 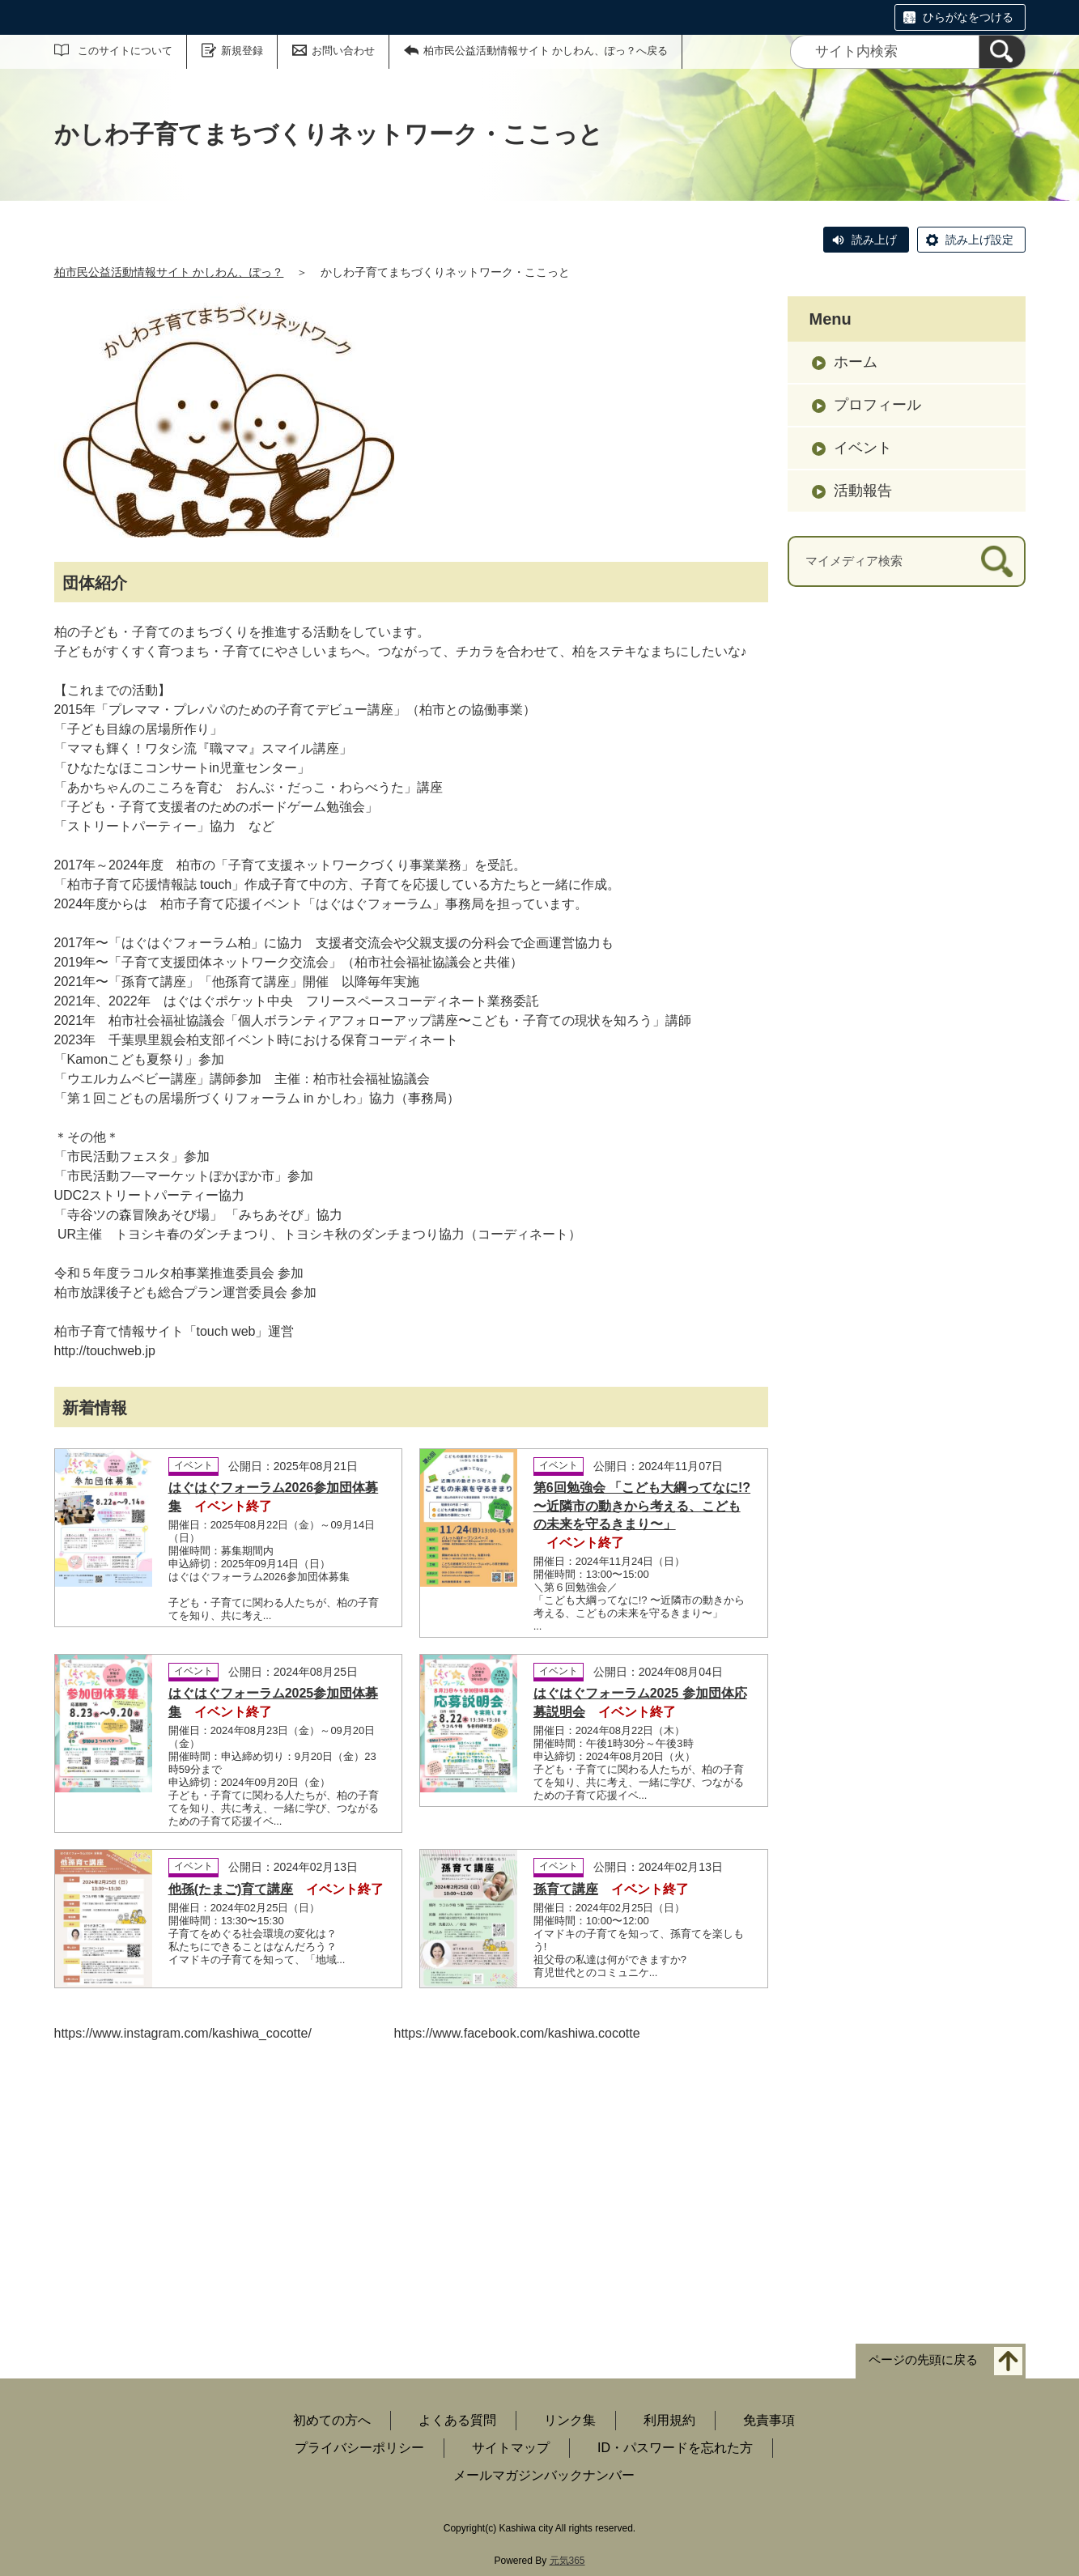 What do you see at coordinates (675, 2448) in the screenshot?
I see `ID・パスワードを忘れた方` at bounding box center [675, 2448].